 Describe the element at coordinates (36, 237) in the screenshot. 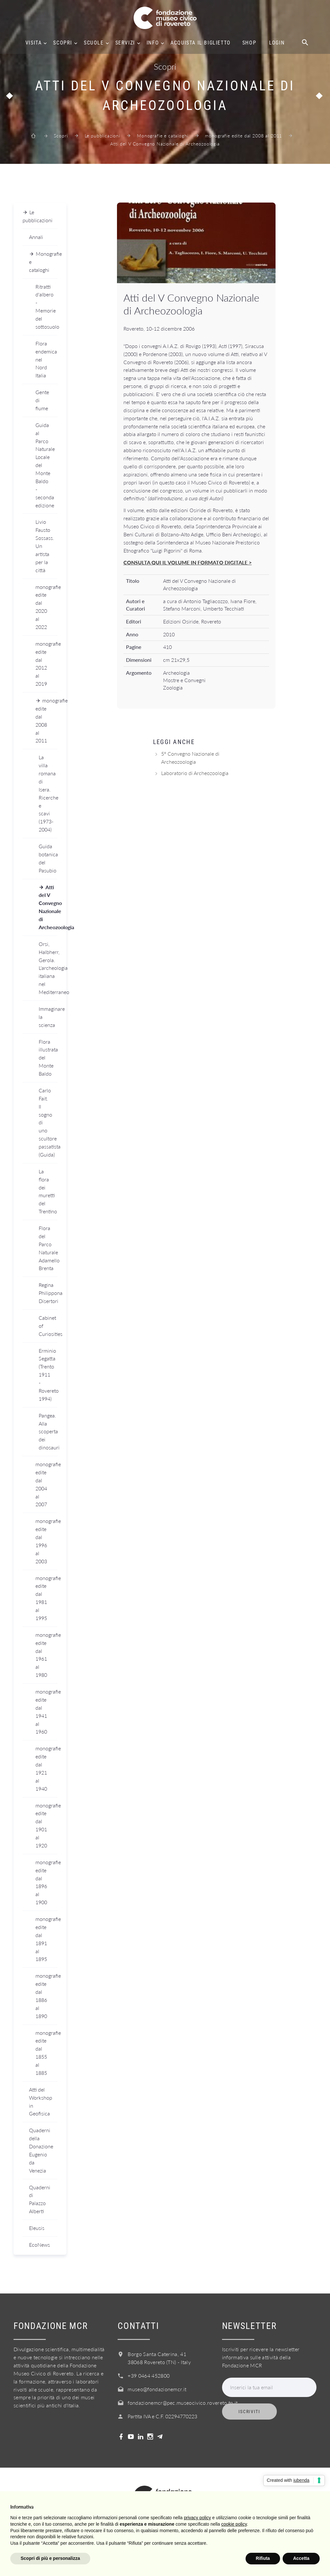

I see `Annali` at that location.